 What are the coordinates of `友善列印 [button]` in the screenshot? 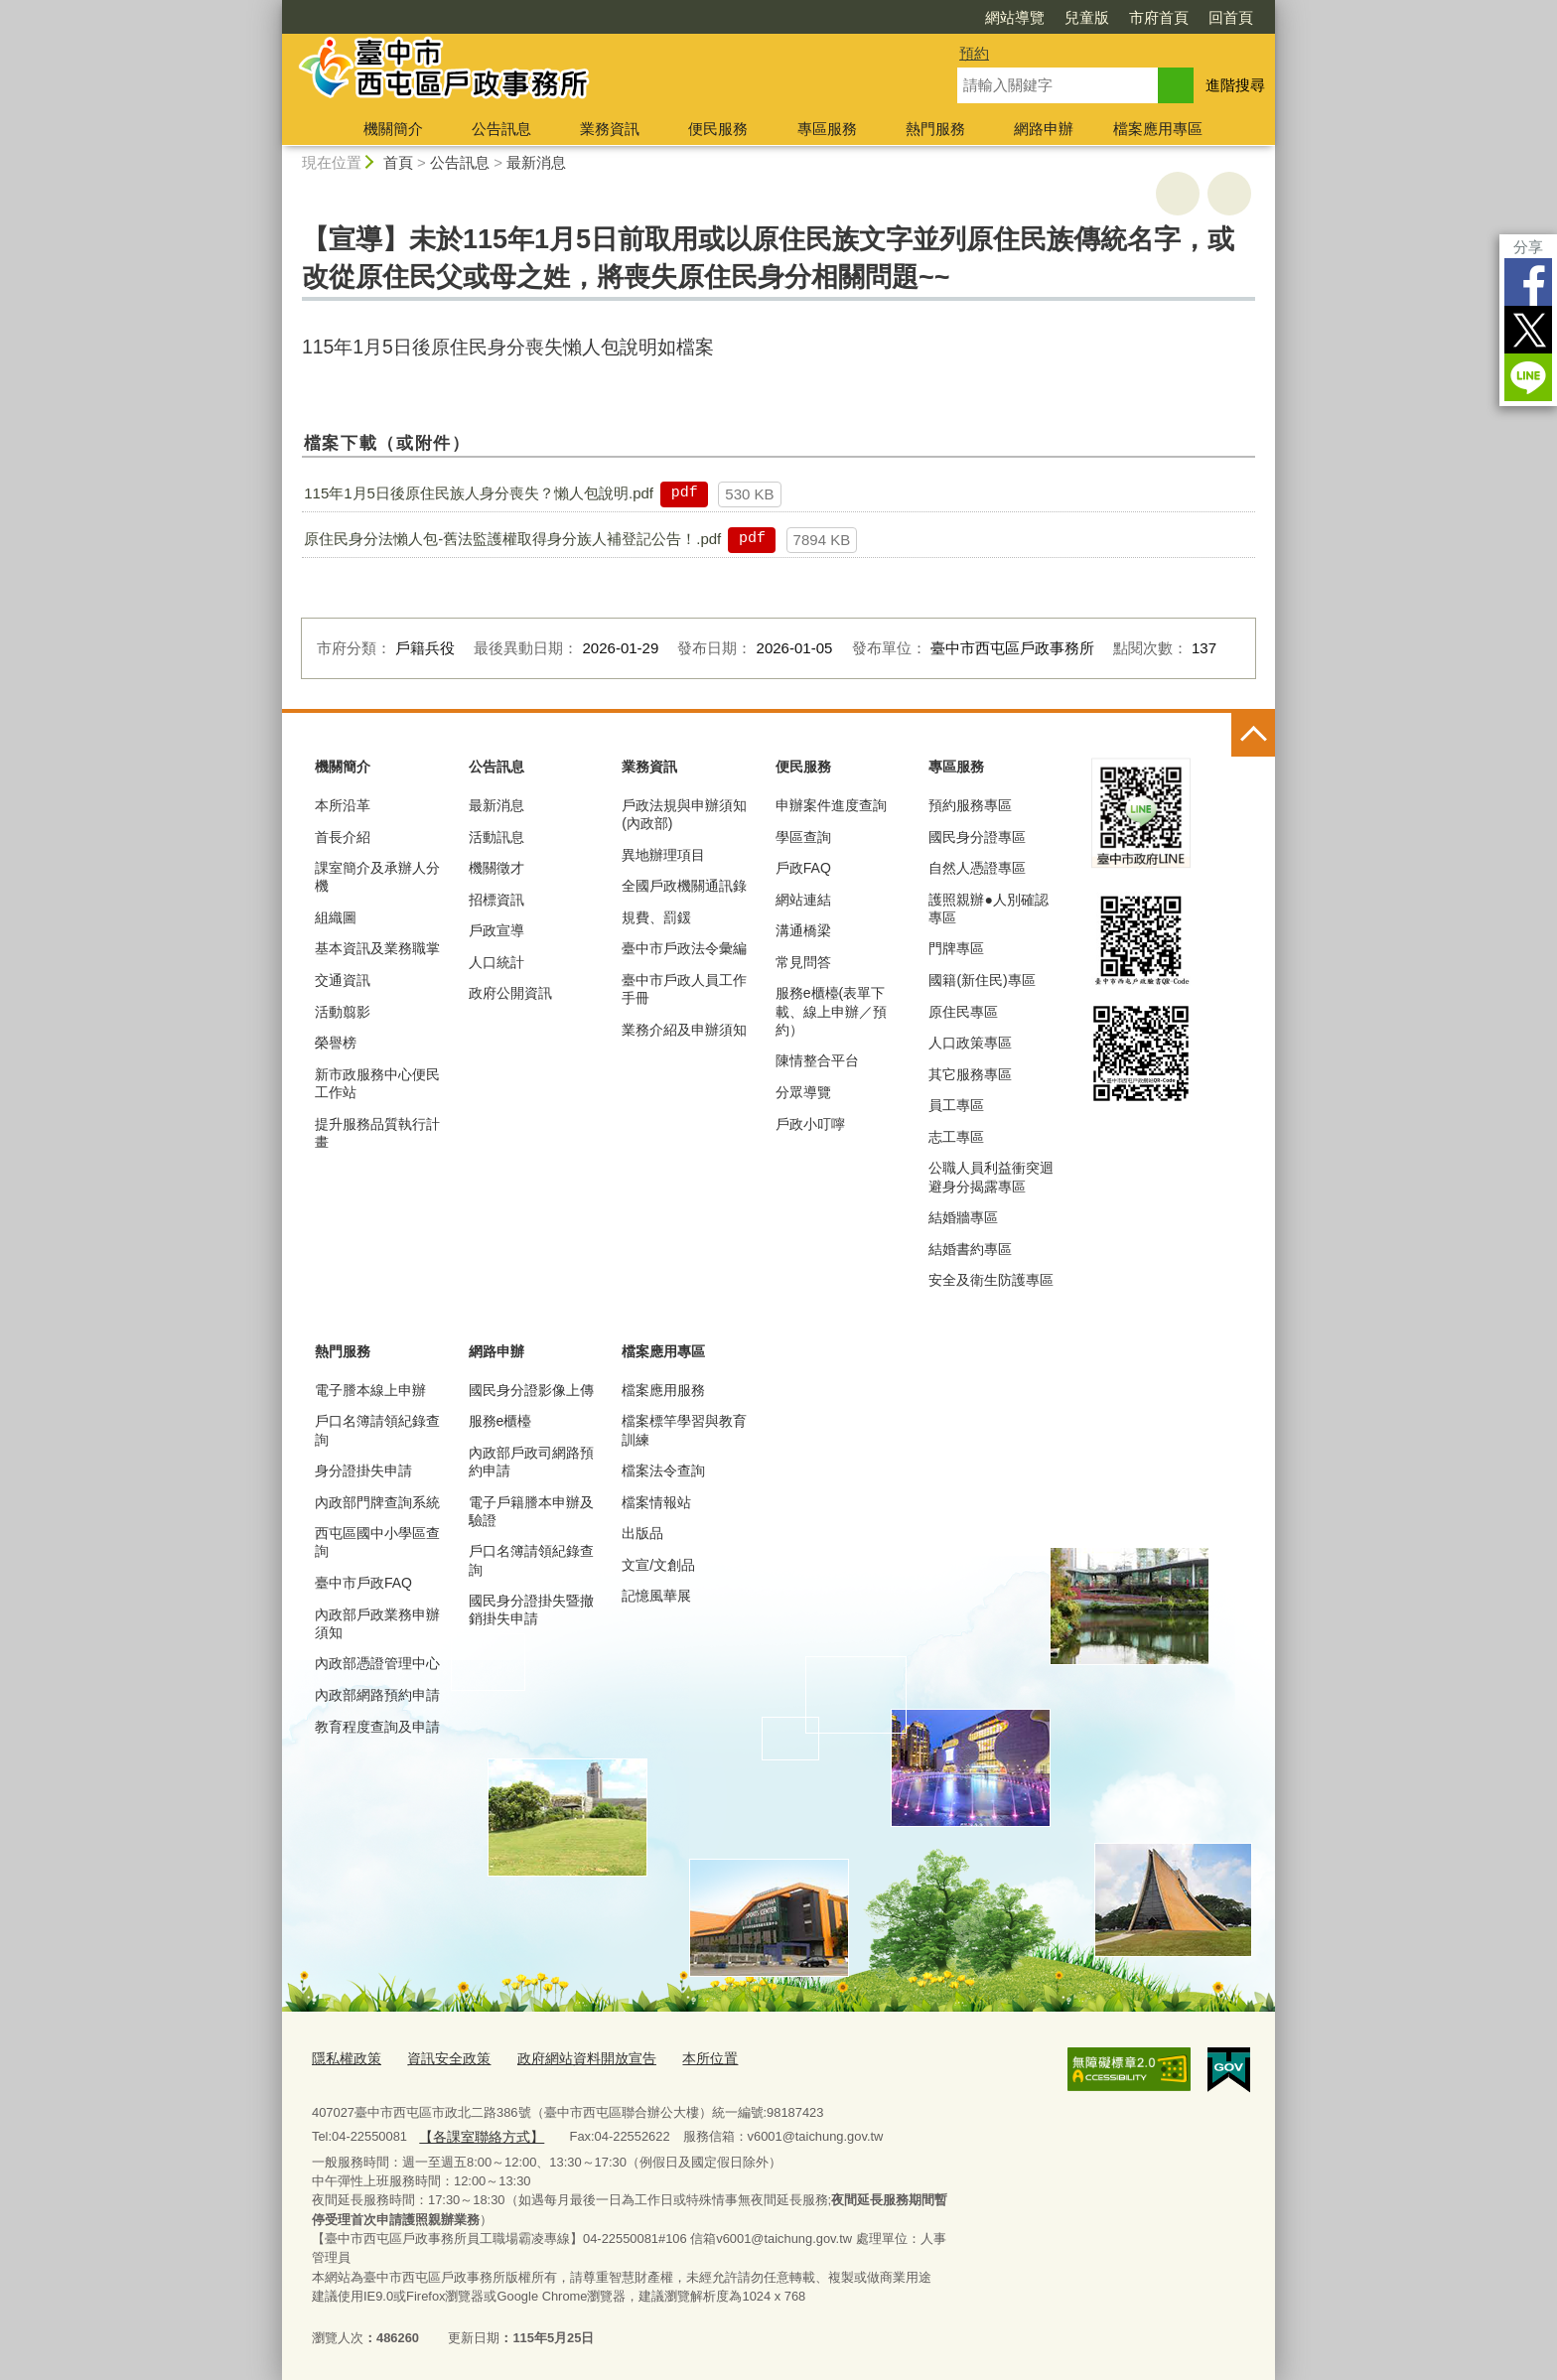 It's located at (1178, 193).